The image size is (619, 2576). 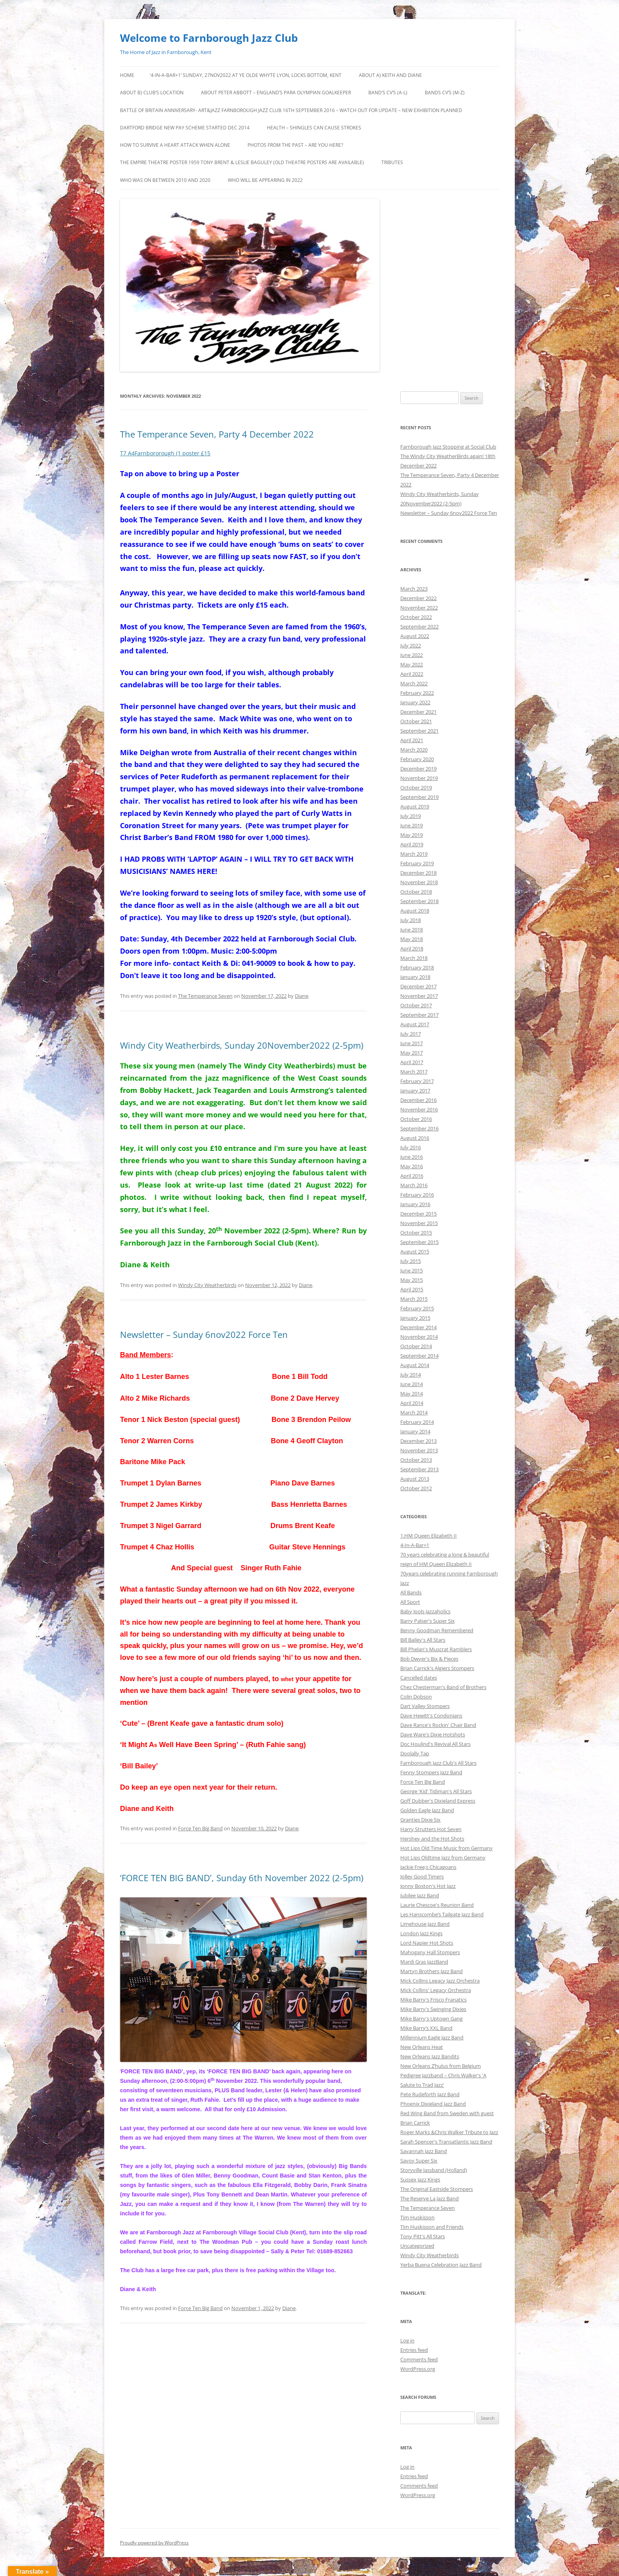 What do you see at coordinates (420, 2179) in the screenshot?
I see `Sussex Jazz Kings` at bounding box center [420, 2179].